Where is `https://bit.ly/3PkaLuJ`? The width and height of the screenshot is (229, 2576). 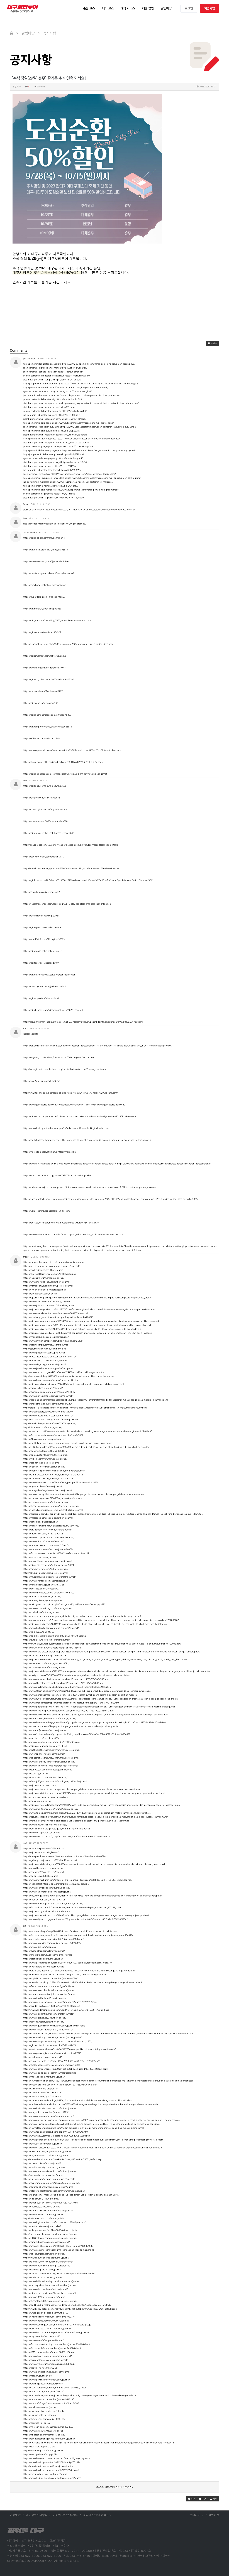
https://bit.ly/3PkaLuJ is located at coordinates (73, 454).